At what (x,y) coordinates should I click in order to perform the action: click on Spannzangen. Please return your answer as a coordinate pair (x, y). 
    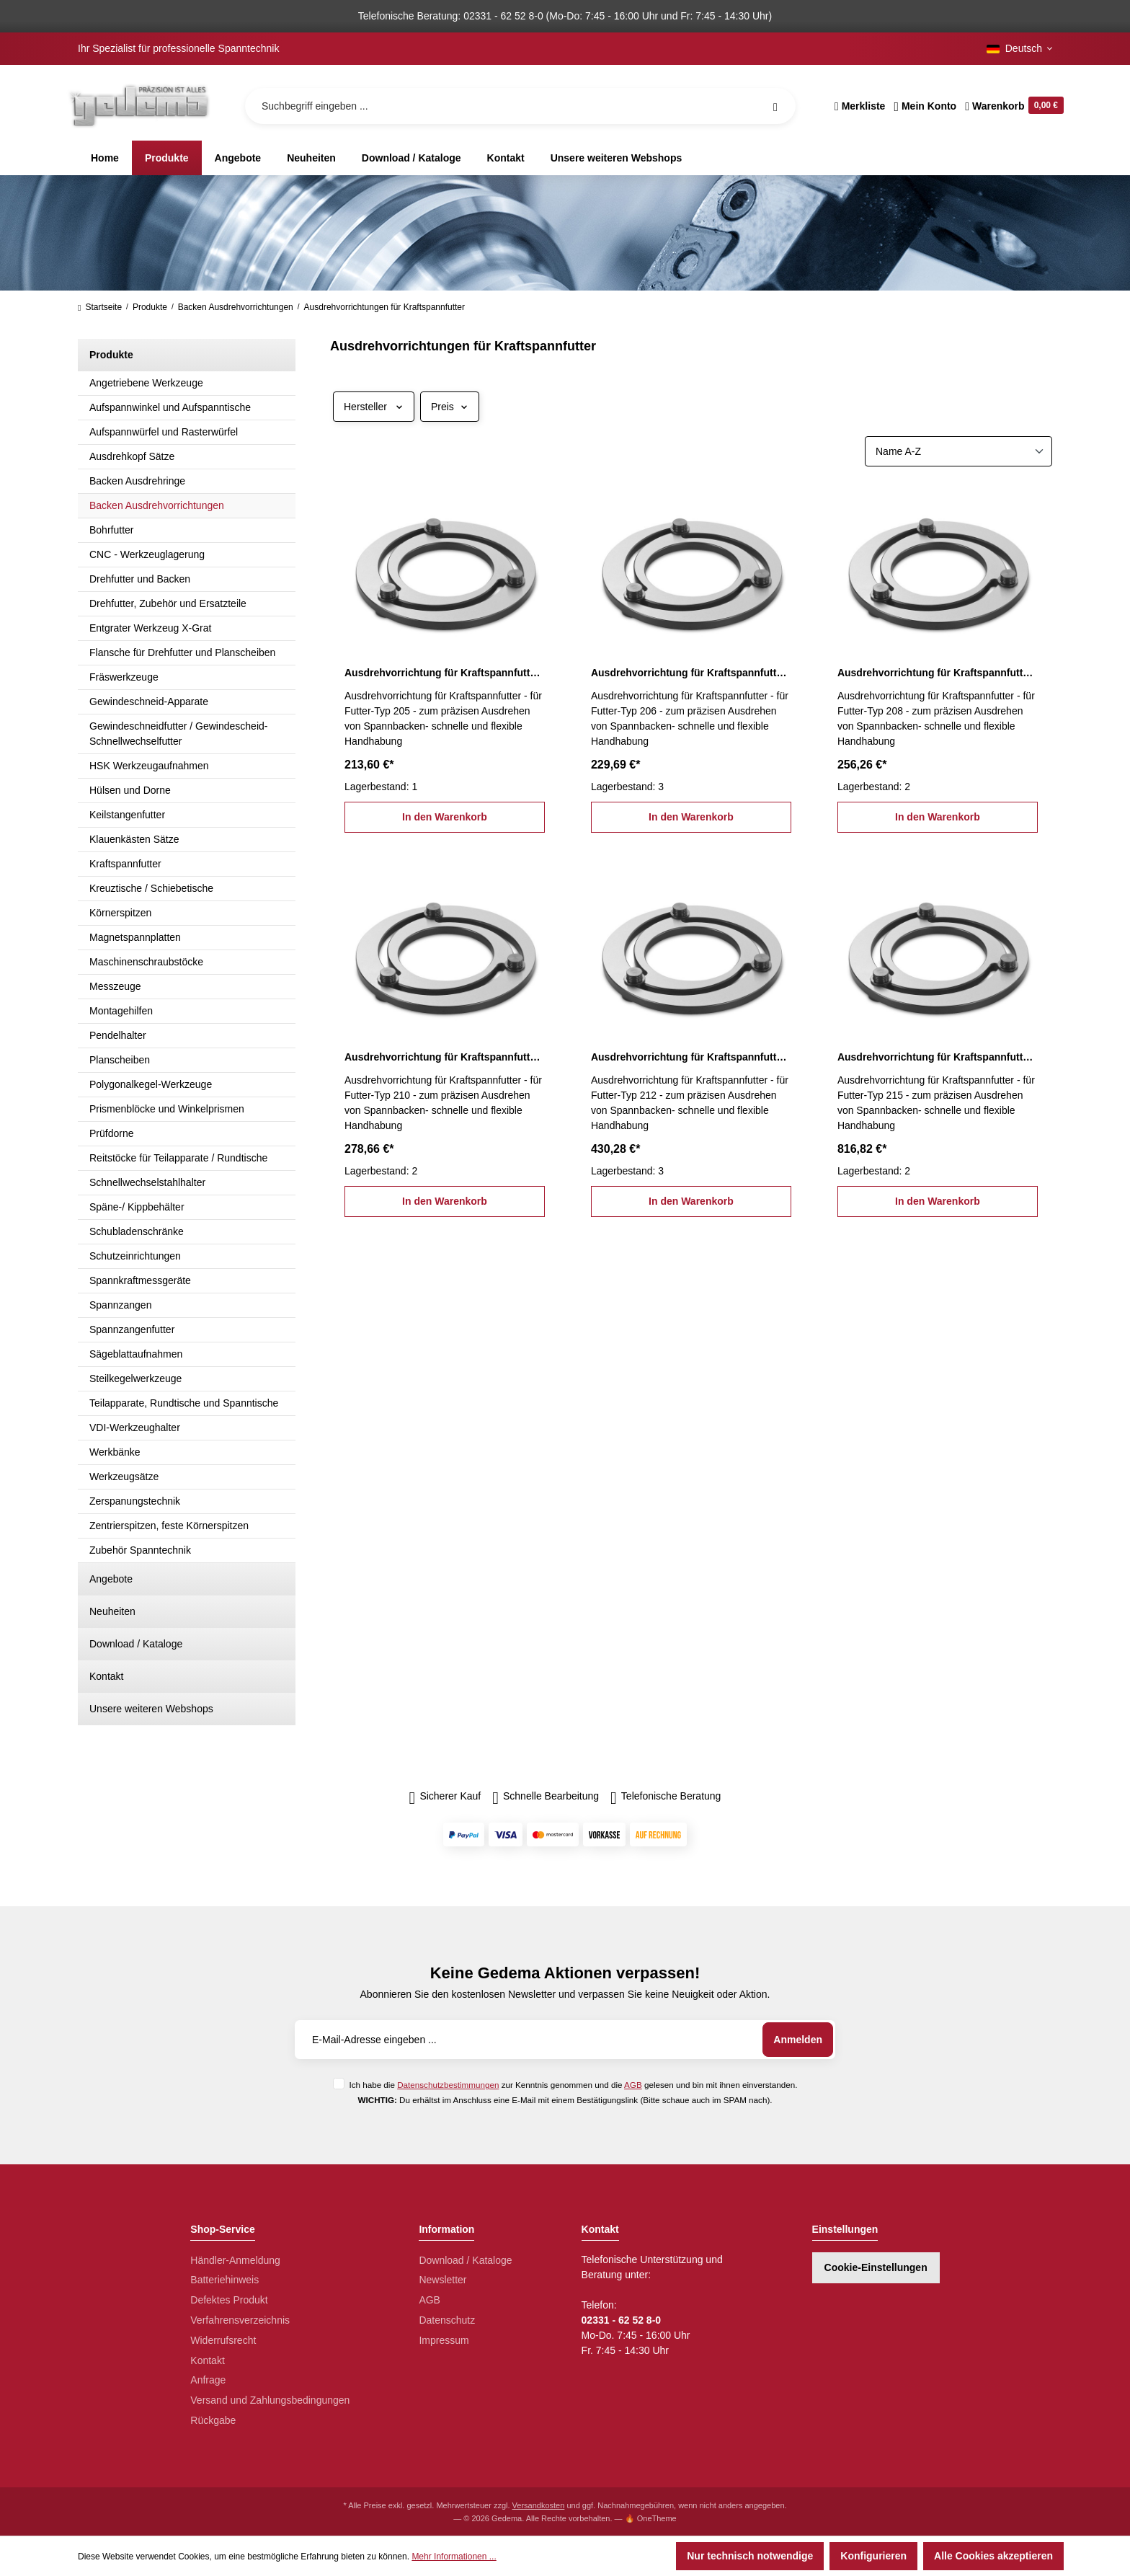
    Looking at the image, I should click on (120, 1305).